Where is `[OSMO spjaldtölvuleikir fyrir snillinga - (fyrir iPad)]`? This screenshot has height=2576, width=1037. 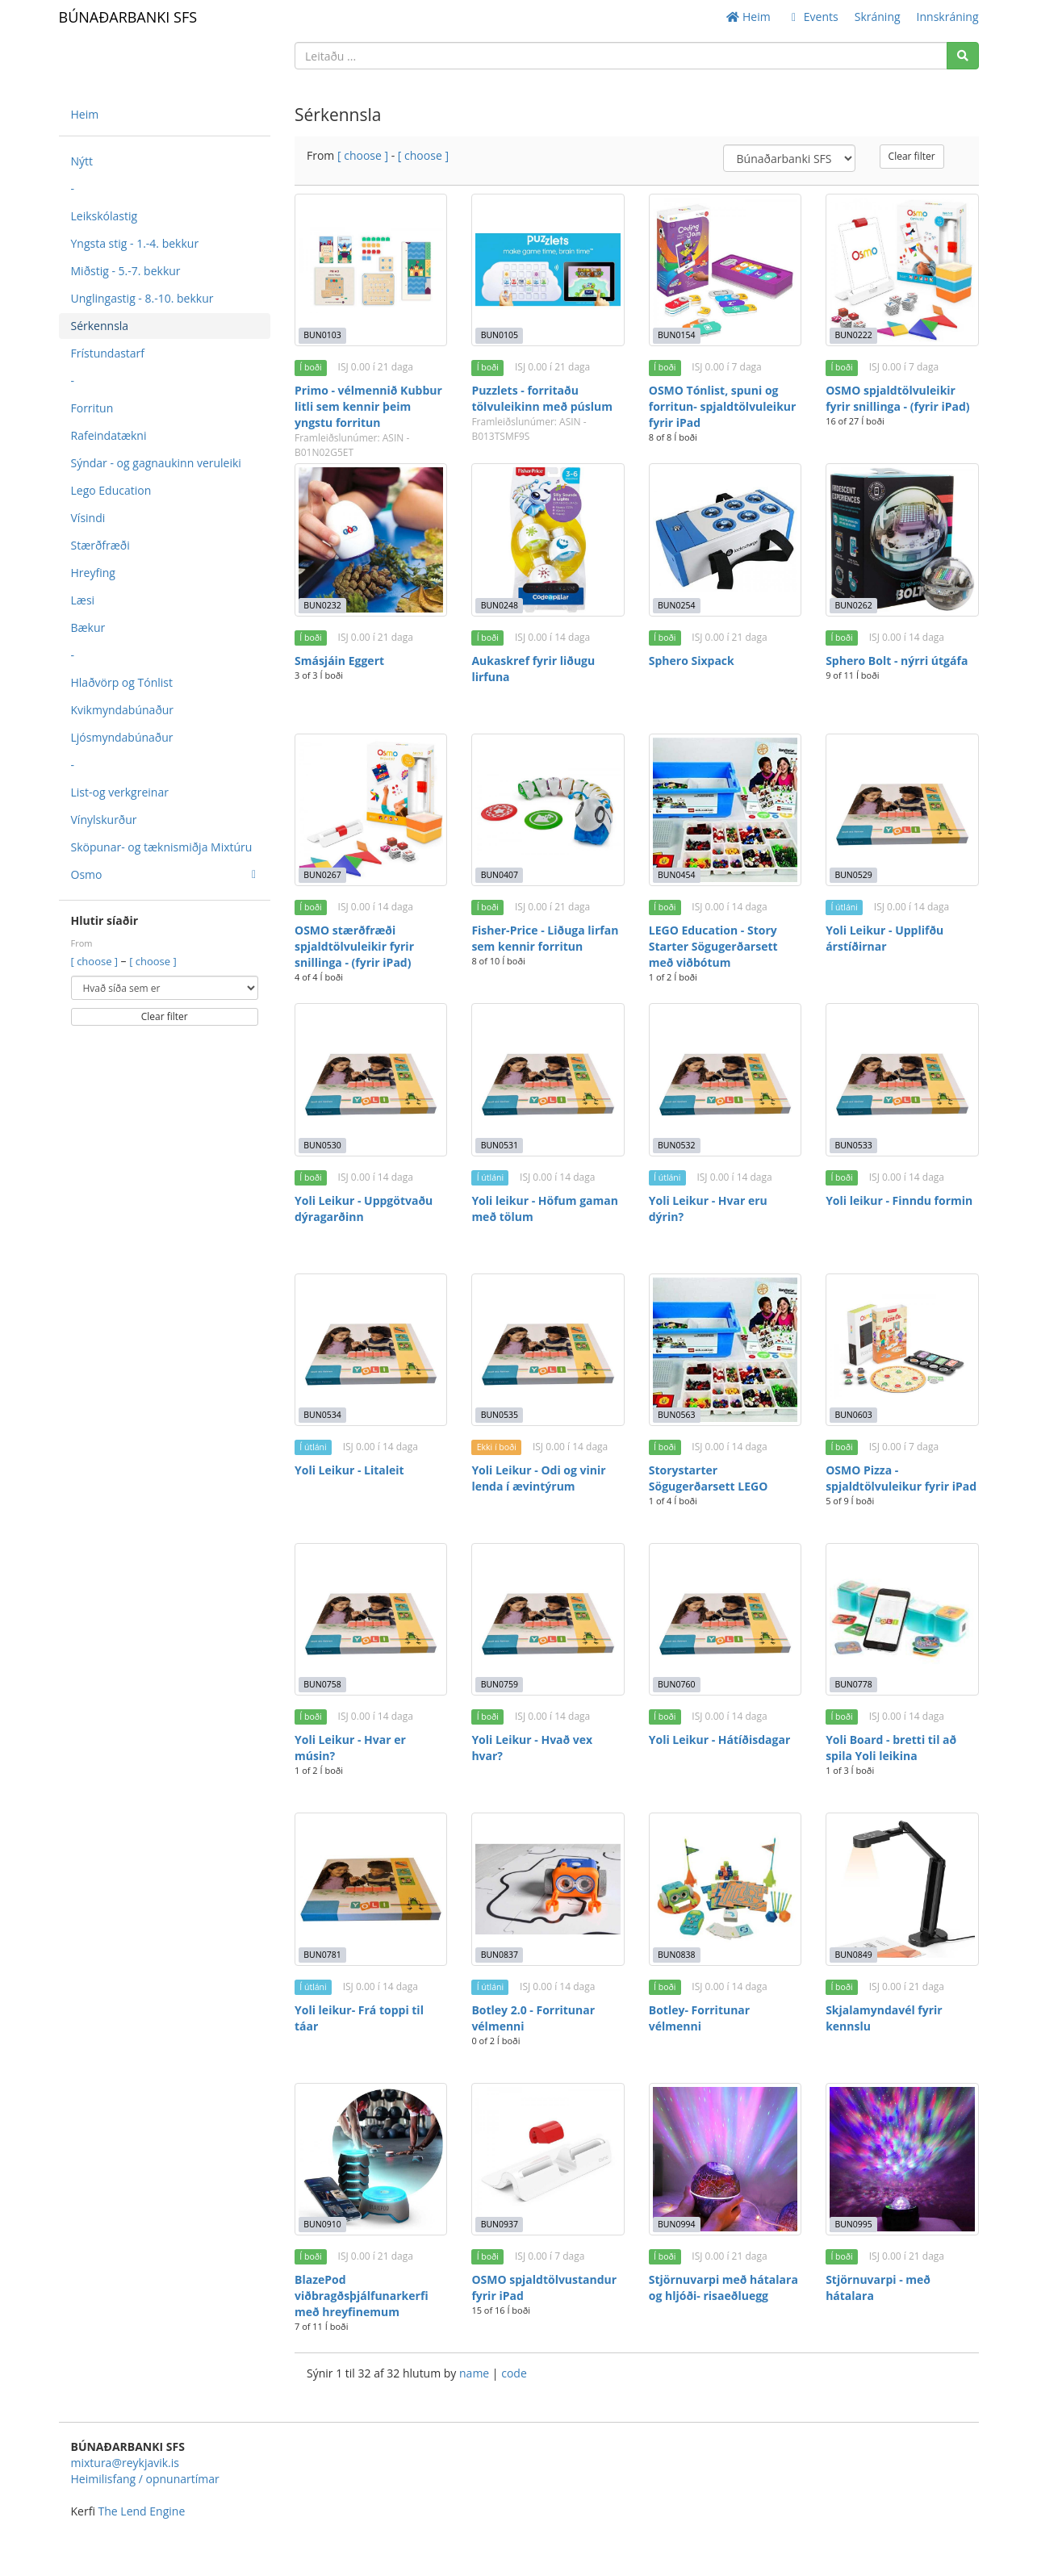
[OSMO spjaldtölvuleikir fyrir snillinga - (fyrir iPad)] is located at coordinates (902, 270).